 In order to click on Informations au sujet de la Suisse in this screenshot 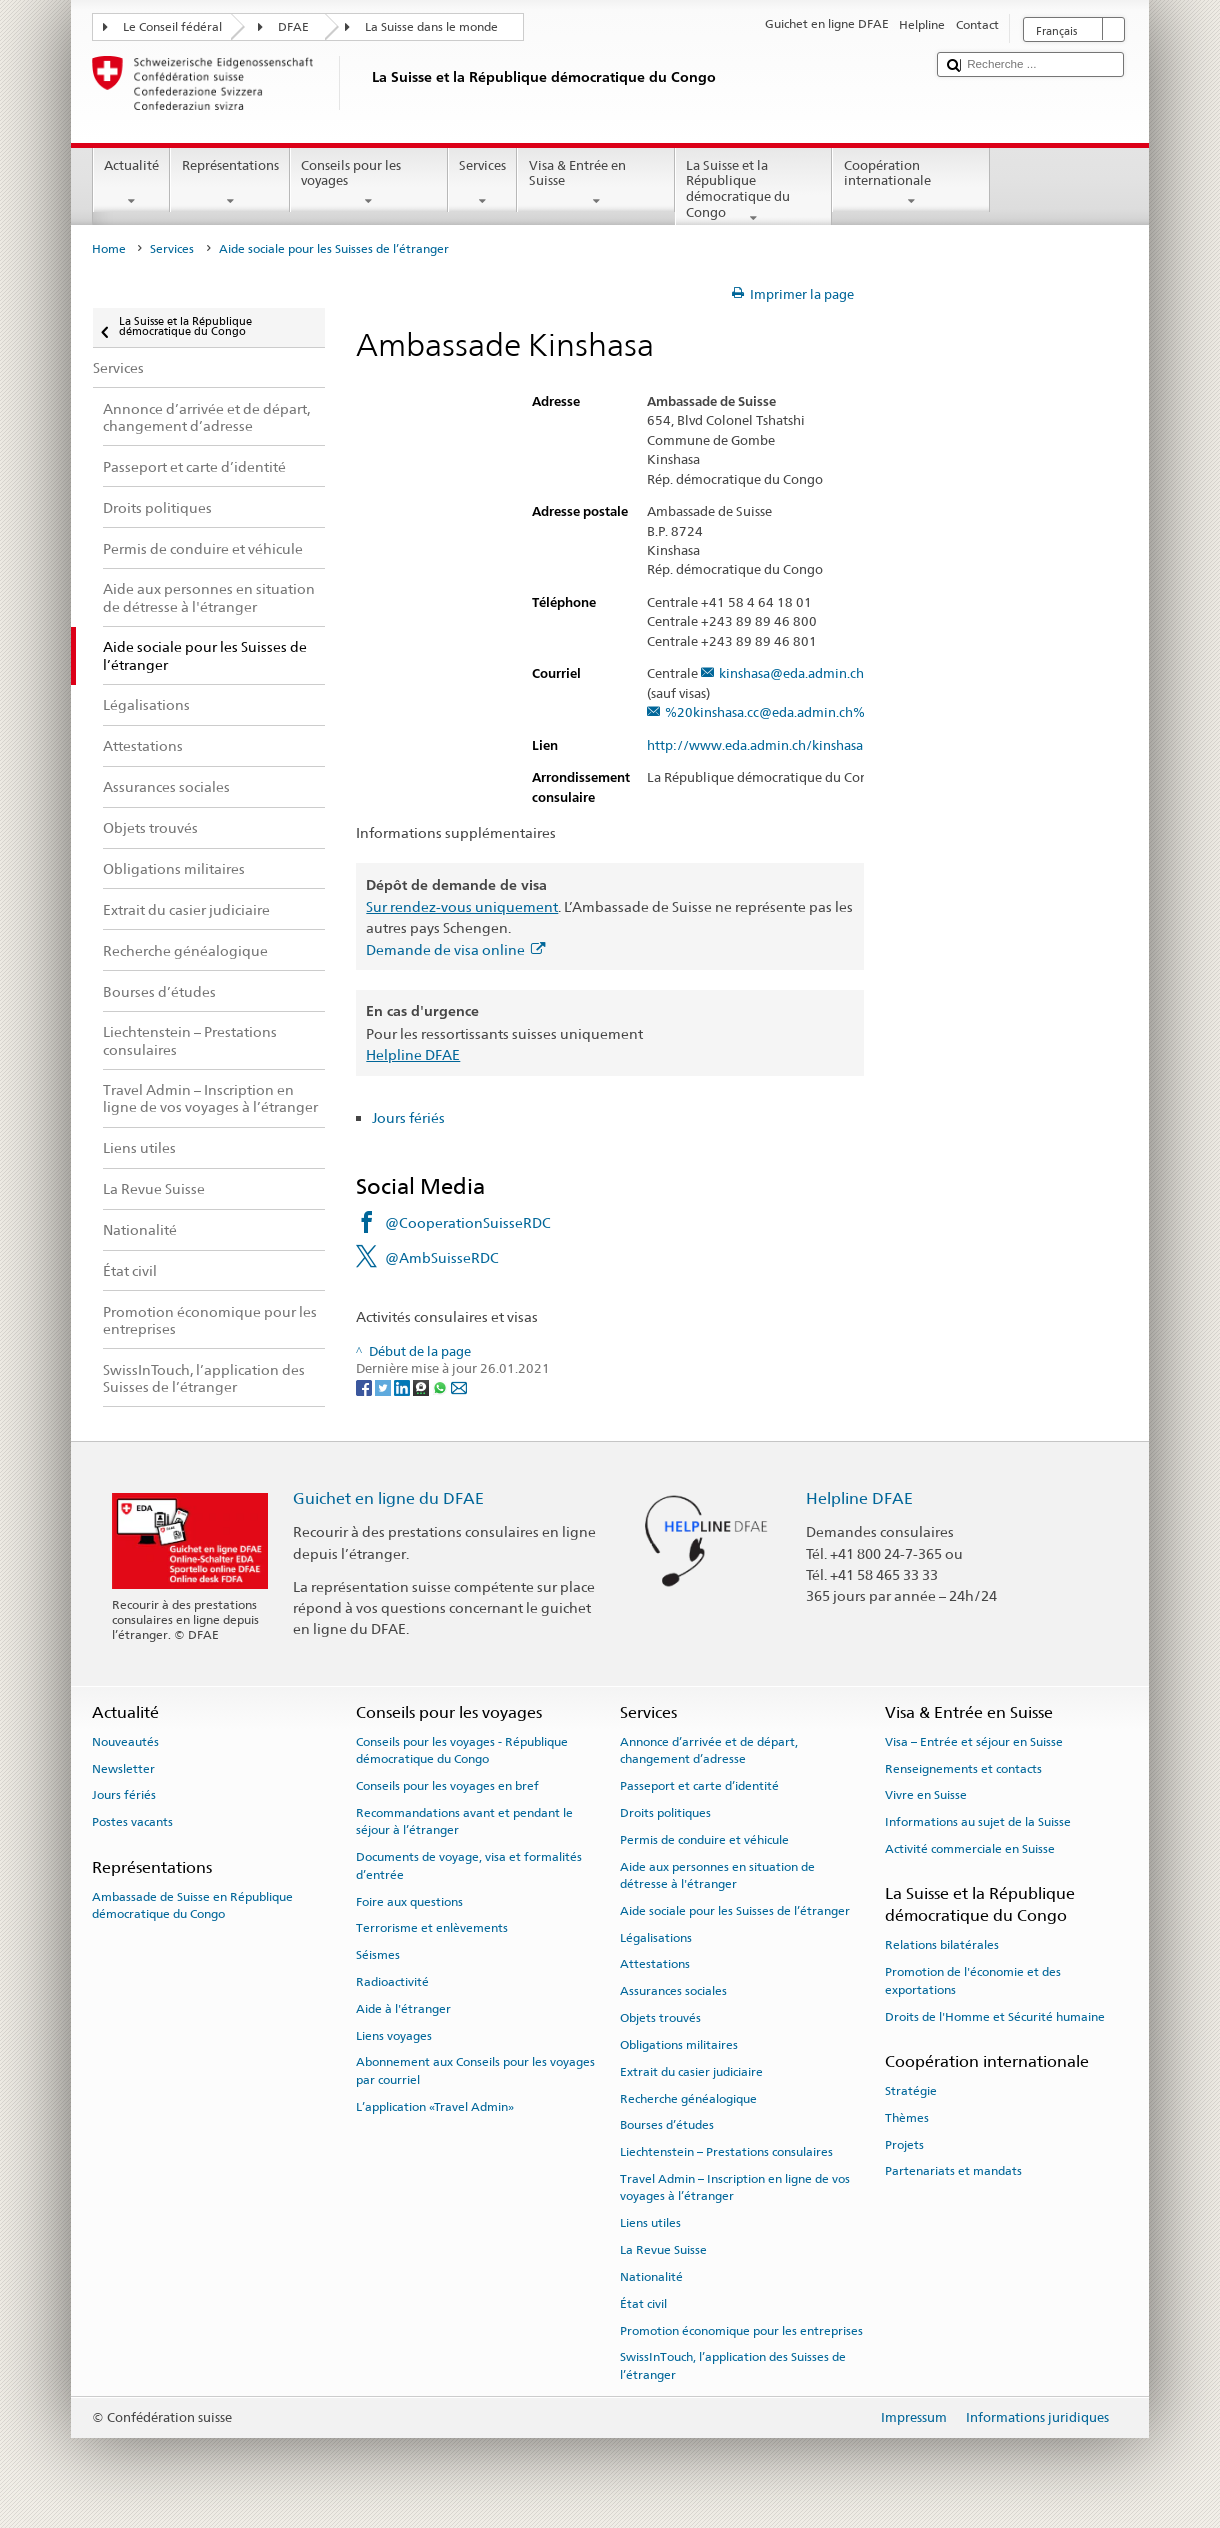, I will do `click(978, 1822)`.